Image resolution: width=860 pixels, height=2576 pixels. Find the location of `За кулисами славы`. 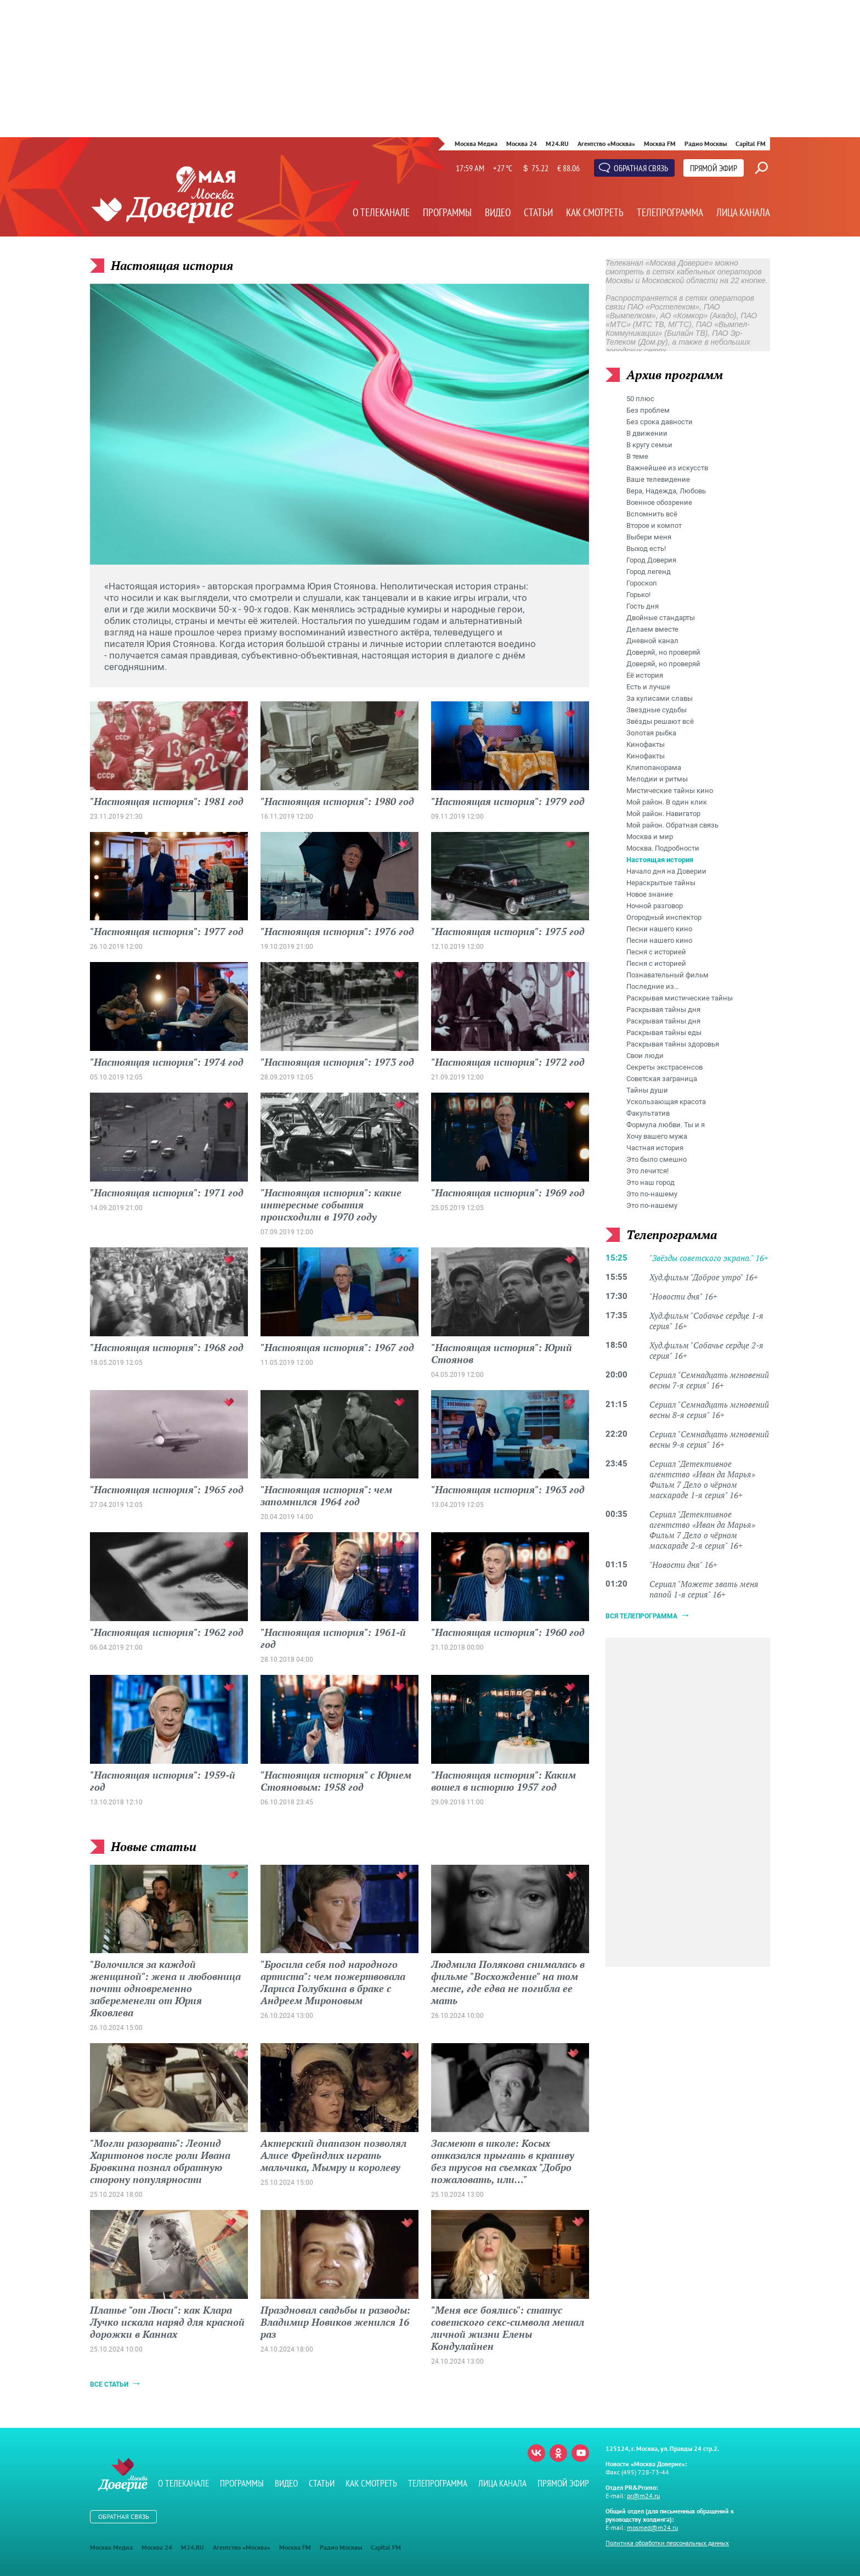

За кулисами славы is located at coordinates (659, 698).